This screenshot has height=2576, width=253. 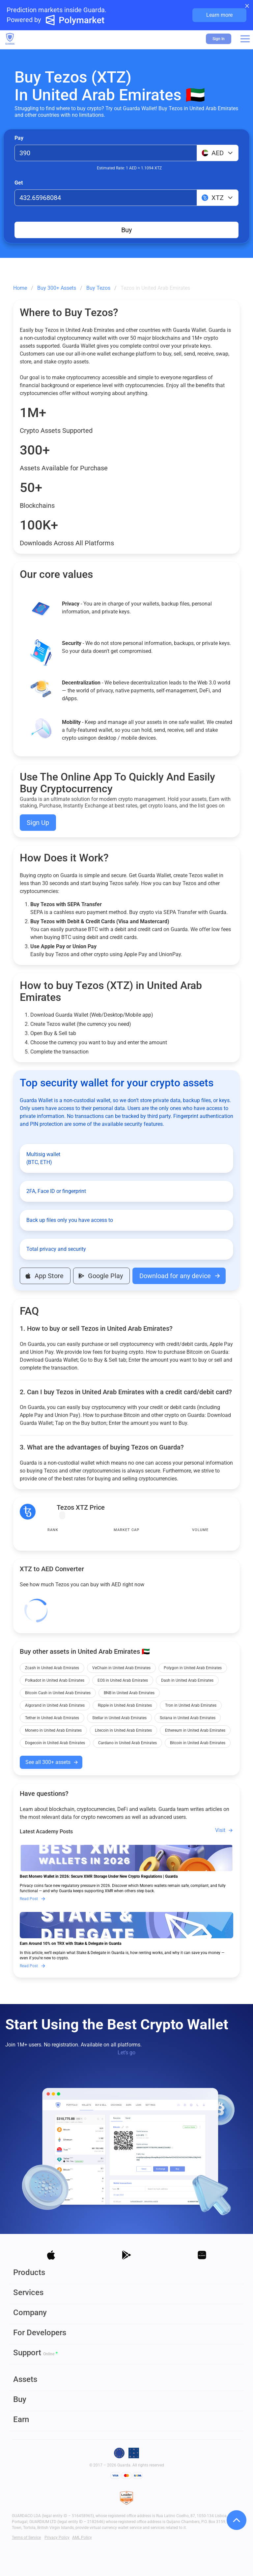 I want to click on Dash in United Arab Emirates, so click(x=187, y=1680).